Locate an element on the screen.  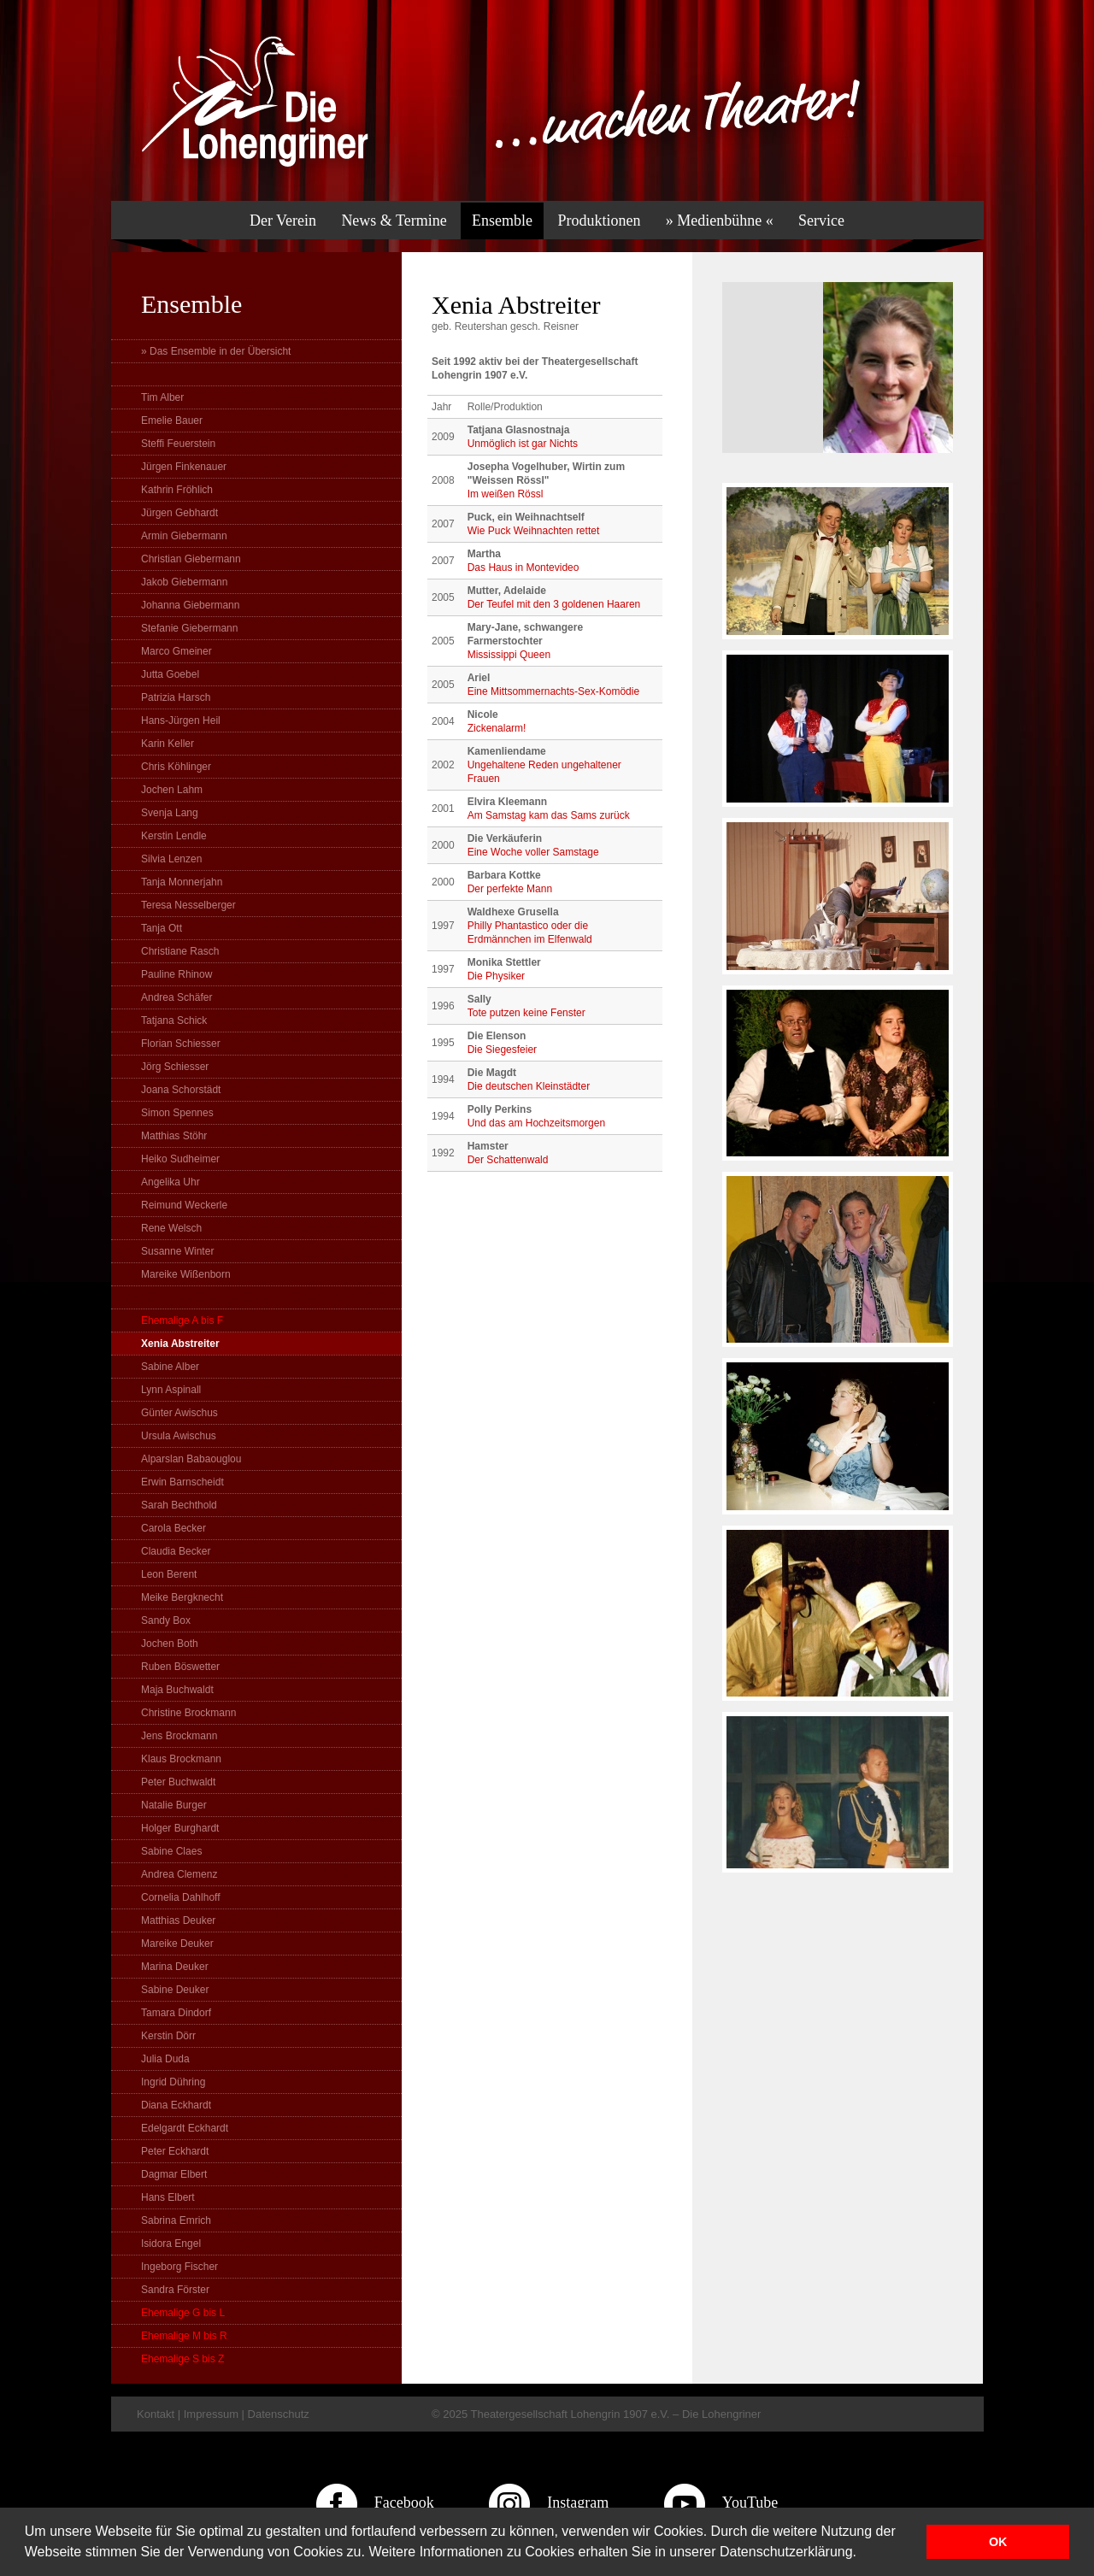
Erwin Barnscheidt is located at coordinates (182, 1482).